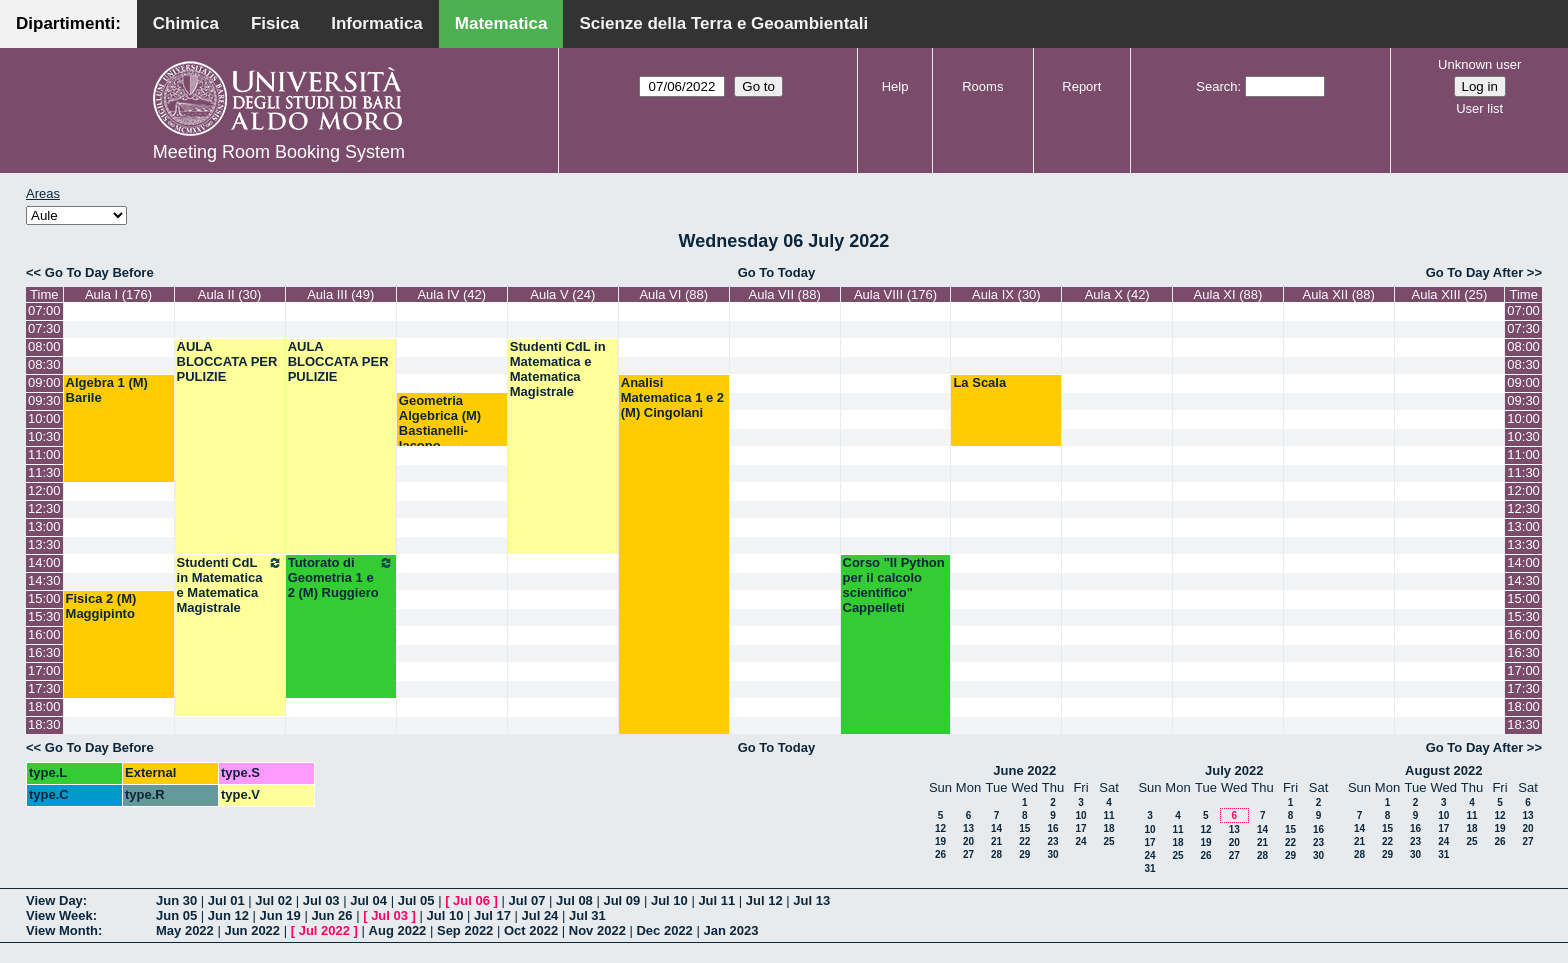 This screenshot has height=963, width=1568. Describe the element at coordinates (716, 900) in the screenshot. I see `Jul 11` at that location.